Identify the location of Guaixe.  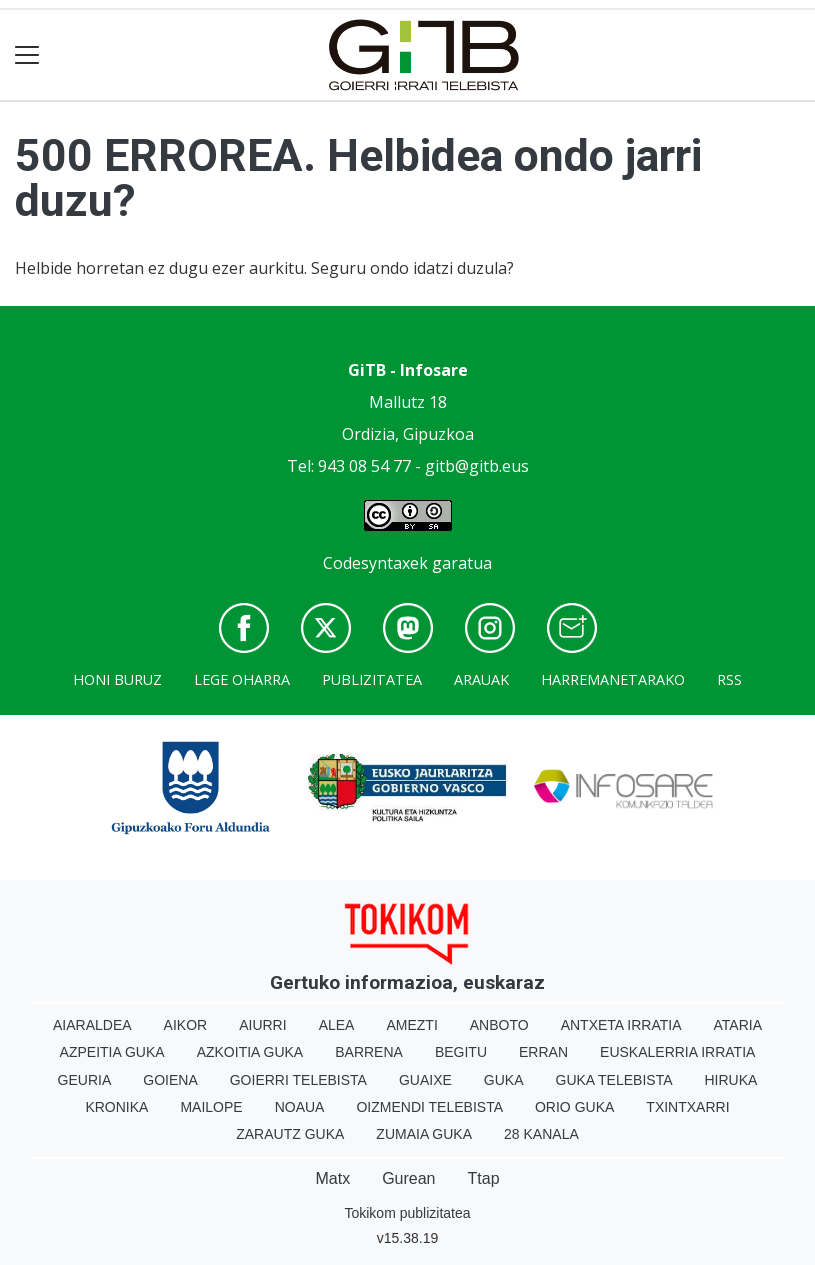
(425, 1080).